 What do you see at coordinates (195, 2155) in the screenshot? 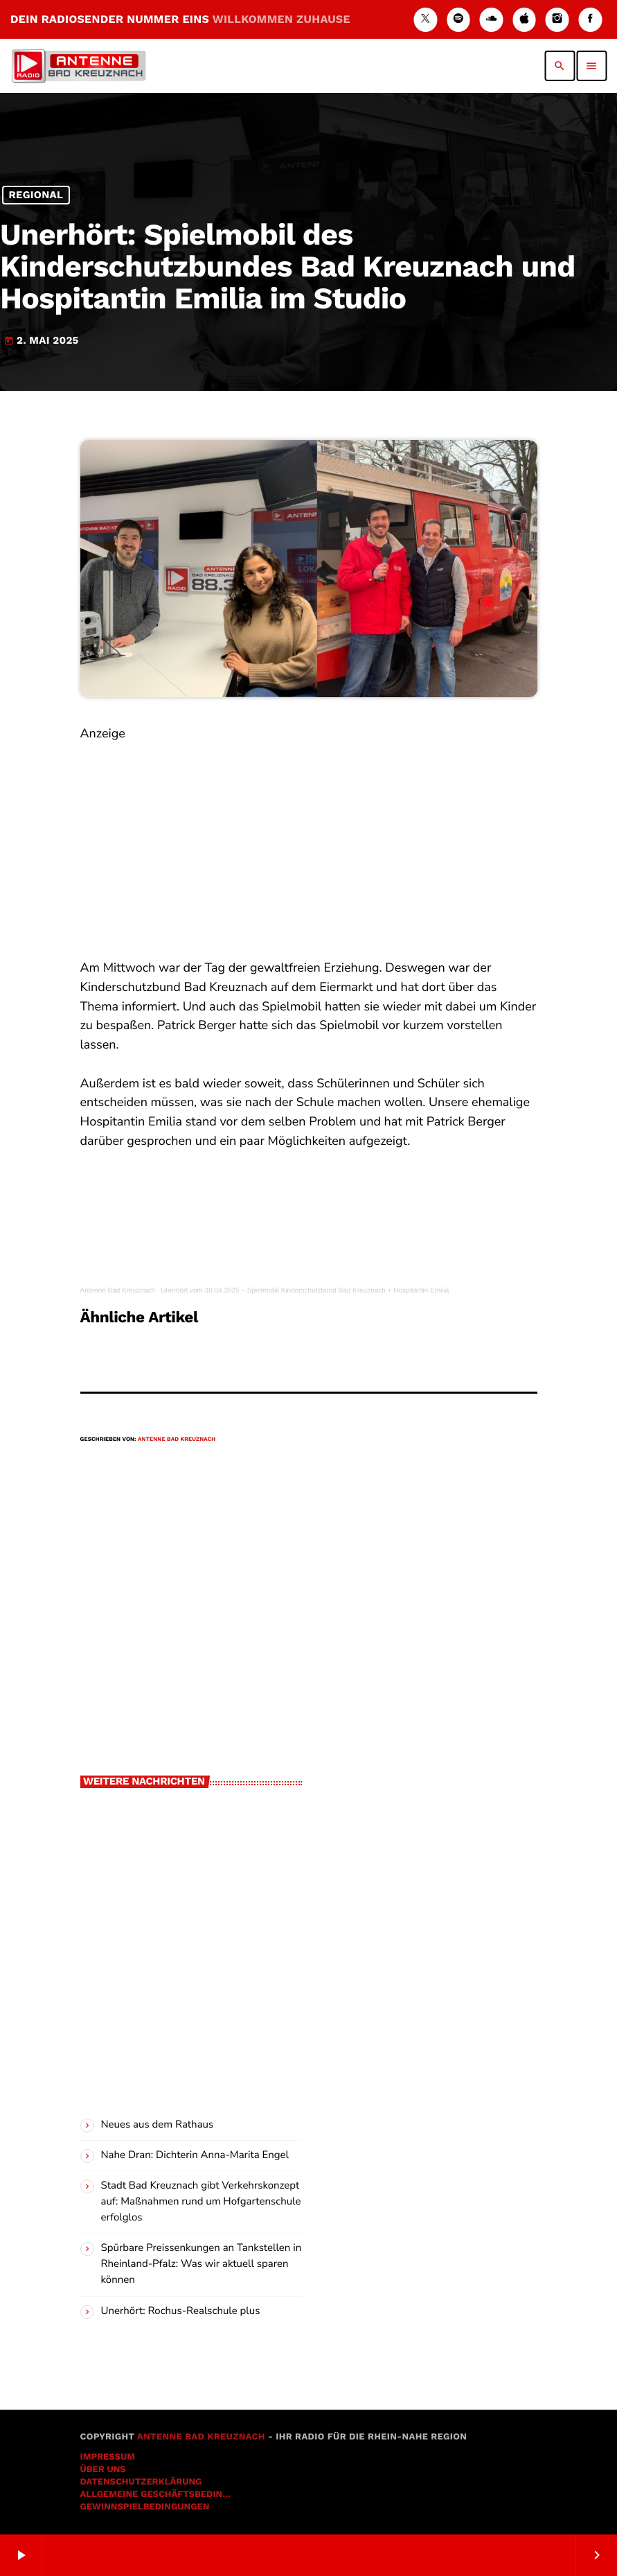
I see `Nahe Dran: Dichterin Anna-Marita Engel` at bounding box center [195, 2155].